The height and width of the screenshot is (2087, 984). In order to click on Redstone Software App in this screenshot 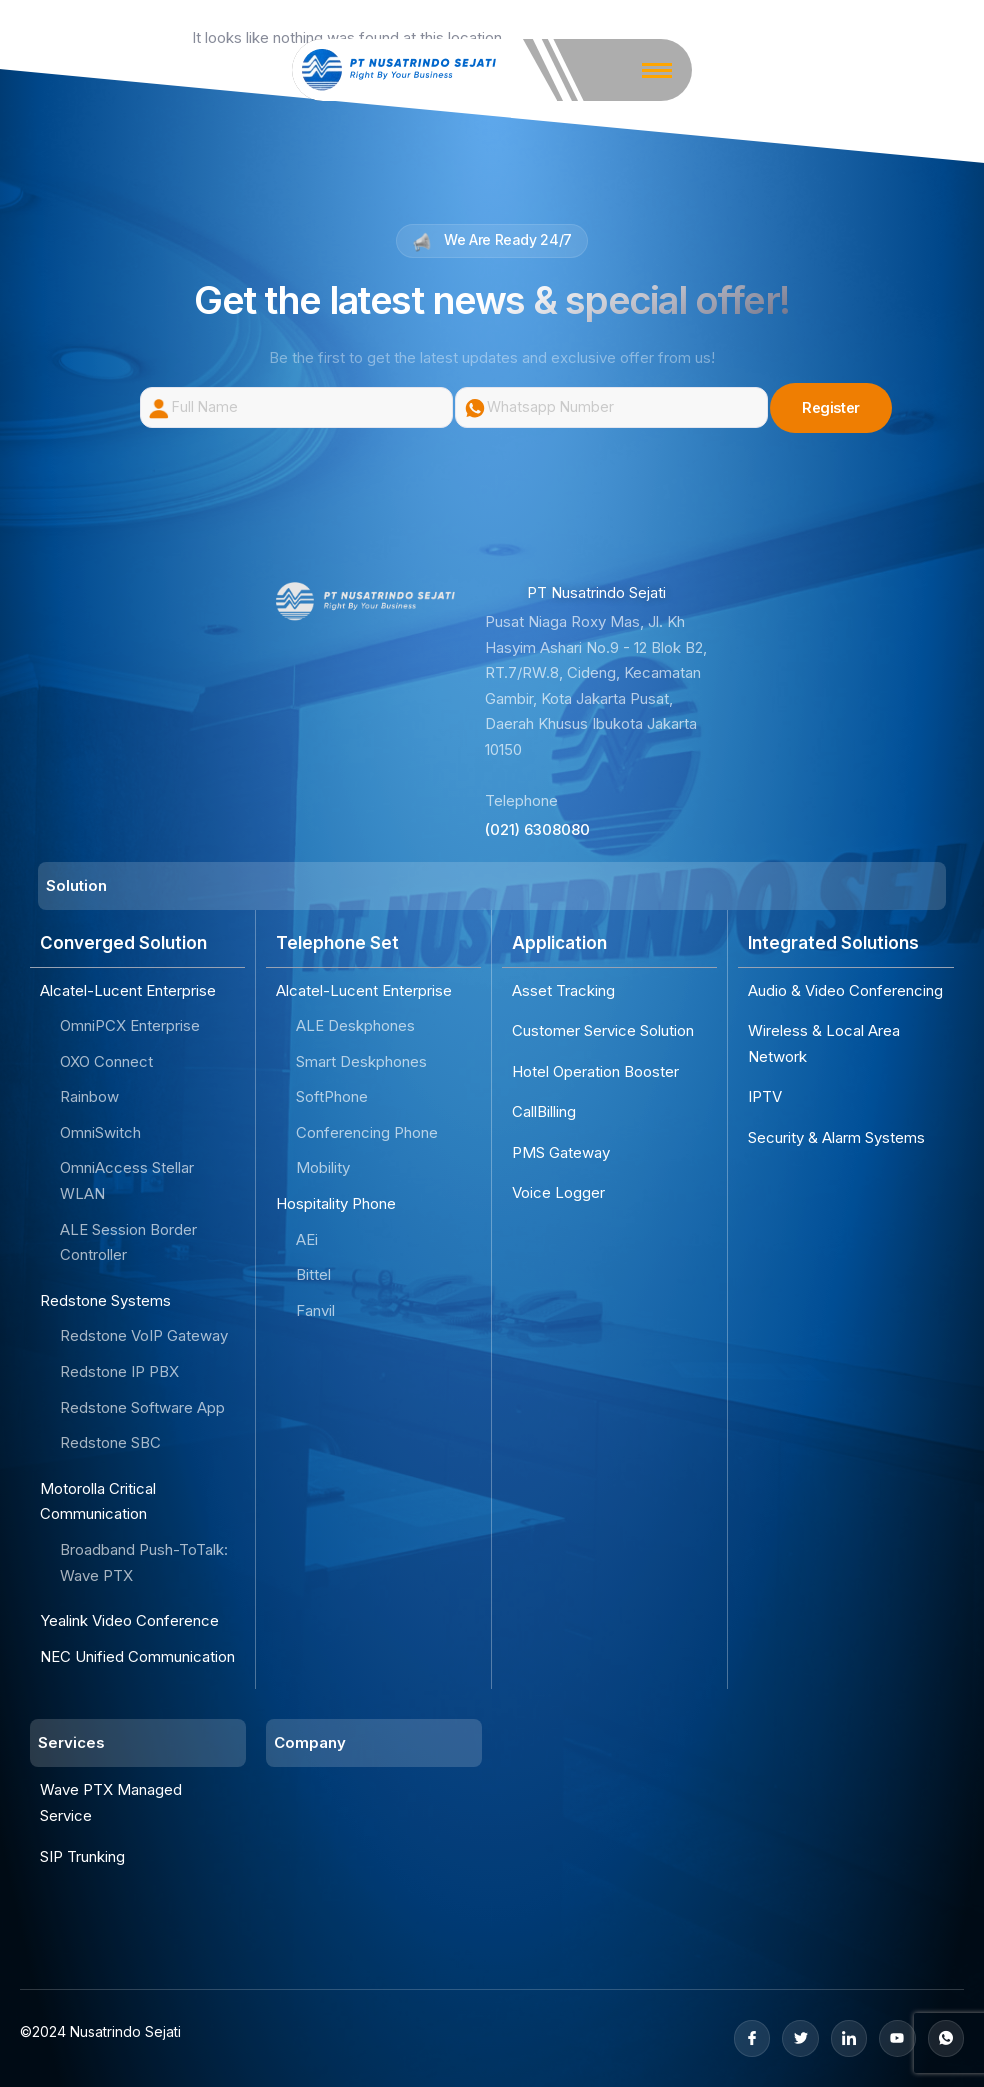, I will do `click(142, 1407)`.